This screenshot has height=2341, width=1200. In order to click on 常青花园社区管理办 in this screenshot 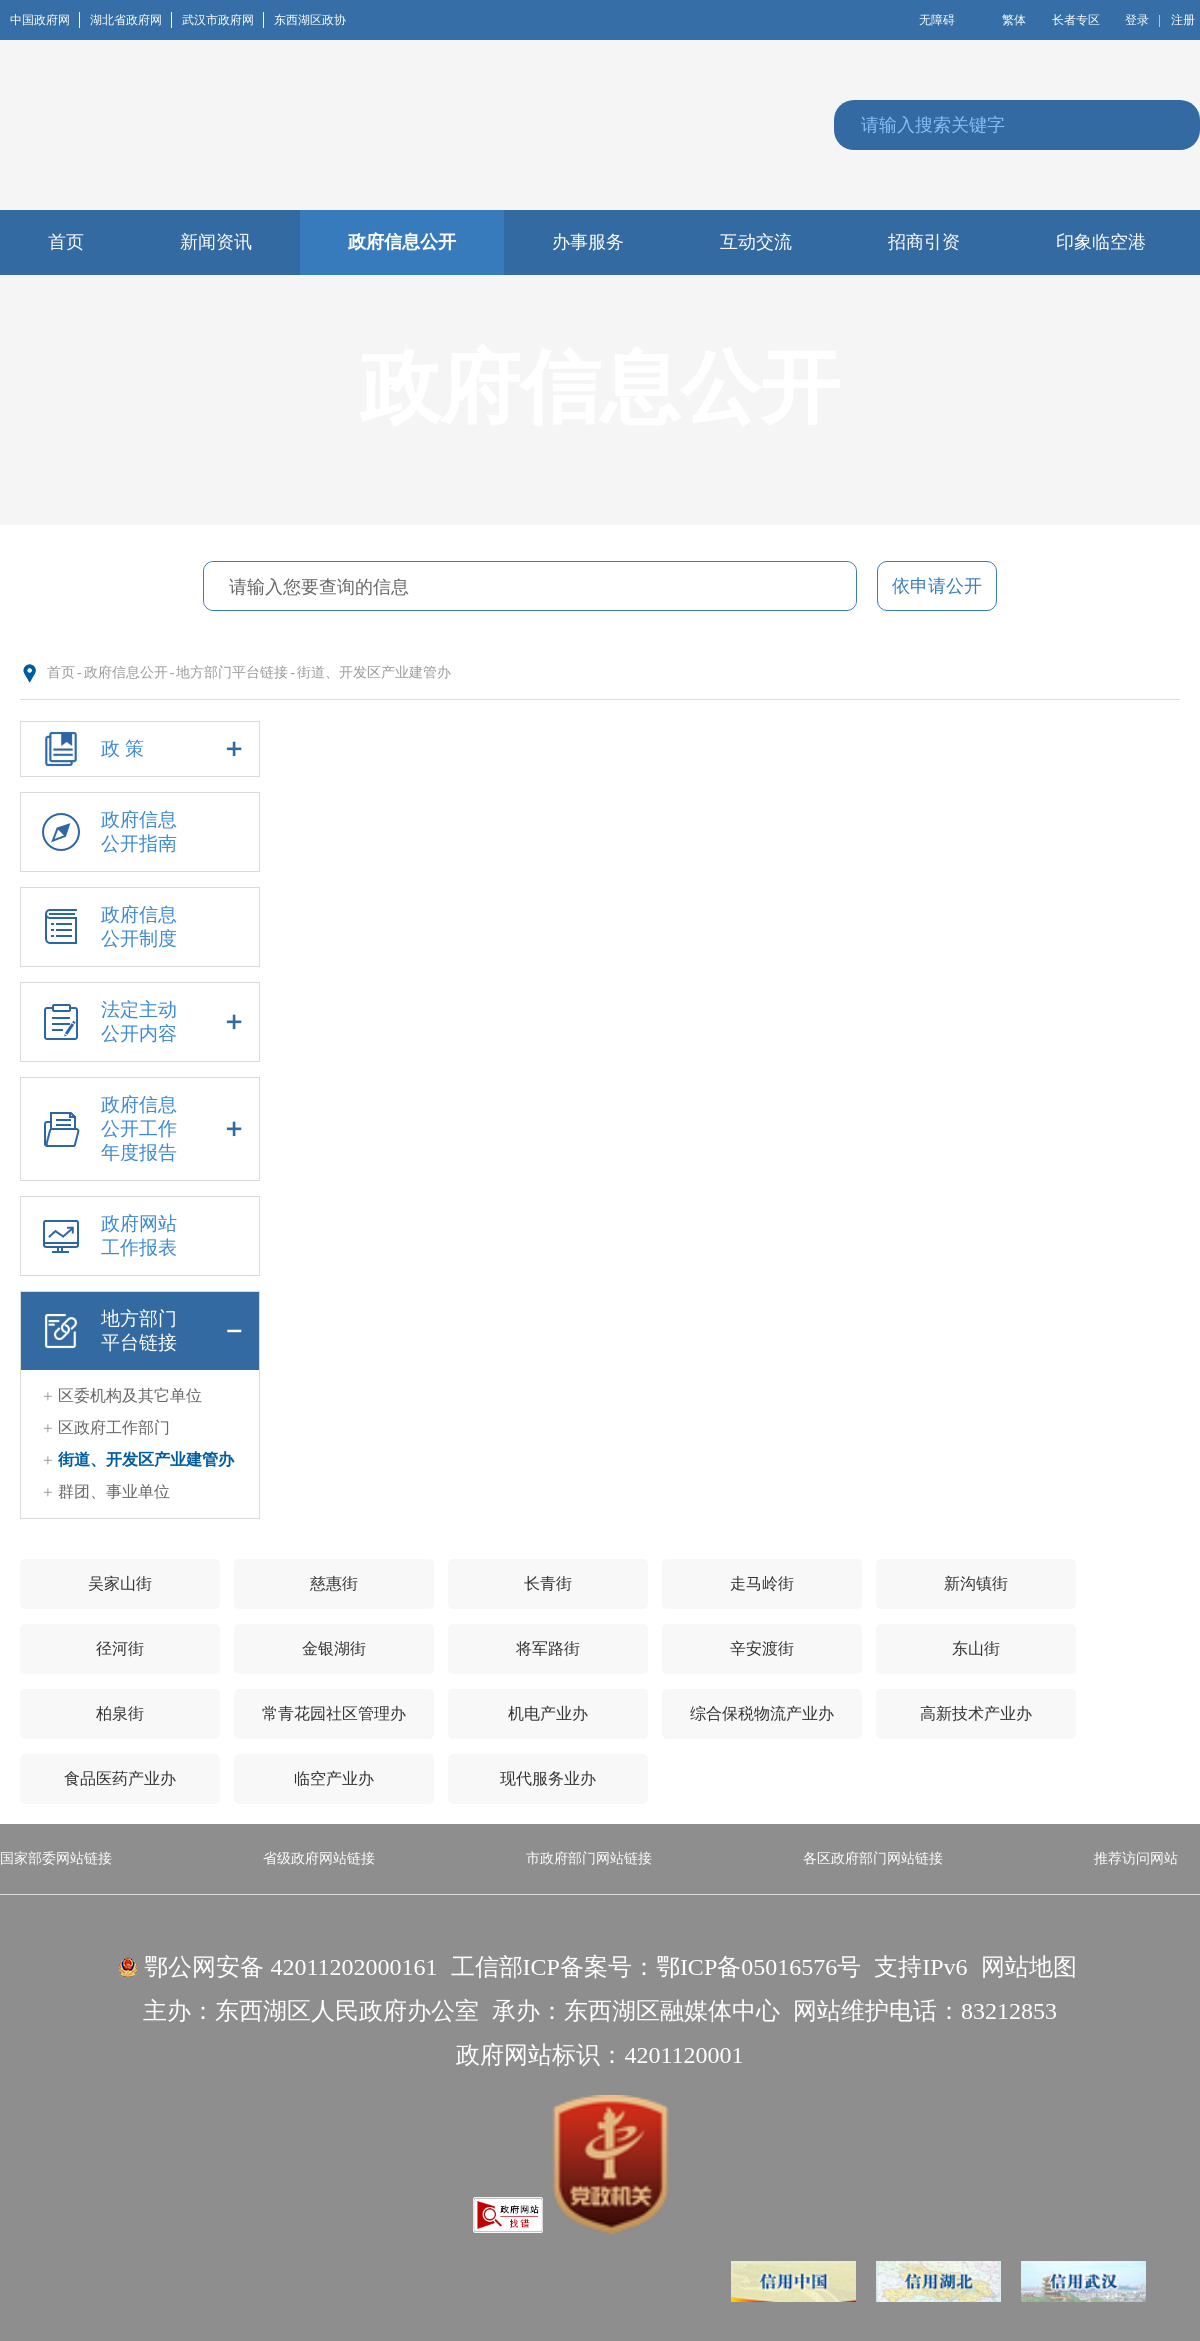, I will do `click(334, 1713)`.